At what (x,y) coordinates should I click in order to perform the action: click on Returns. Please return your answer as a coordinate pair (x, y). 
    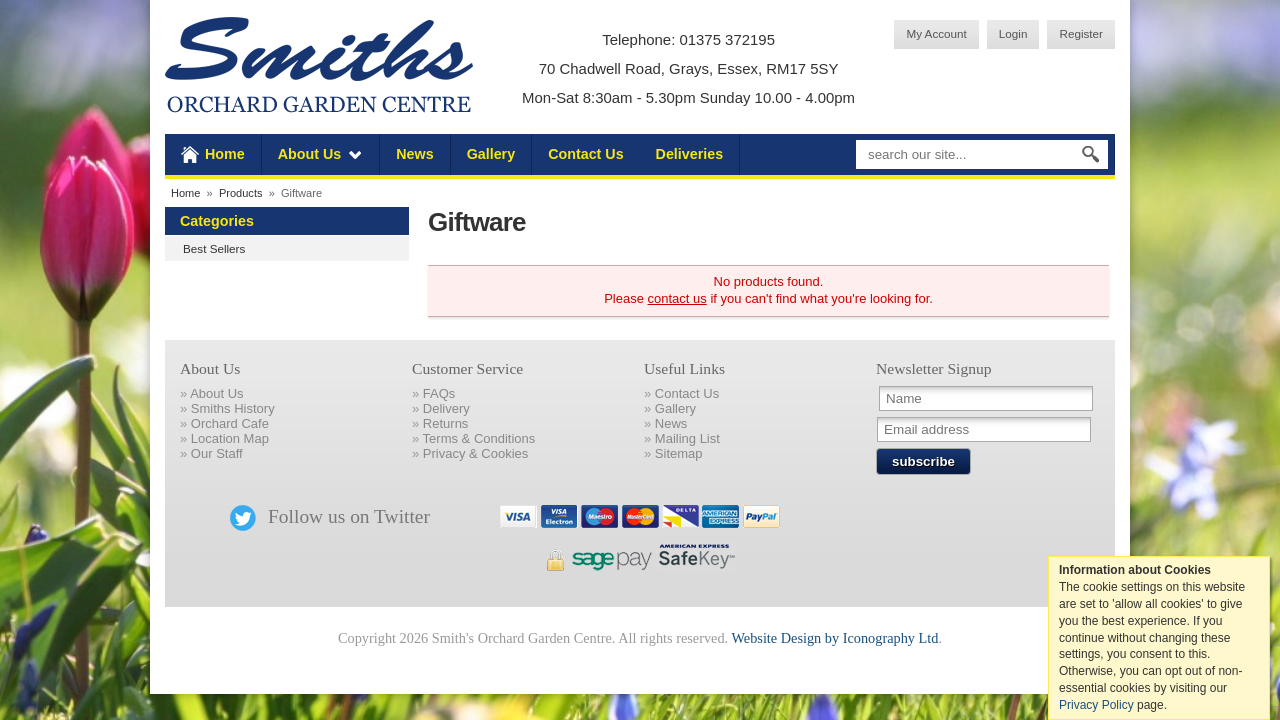
    Looking at the image, I should click on (446, 423).